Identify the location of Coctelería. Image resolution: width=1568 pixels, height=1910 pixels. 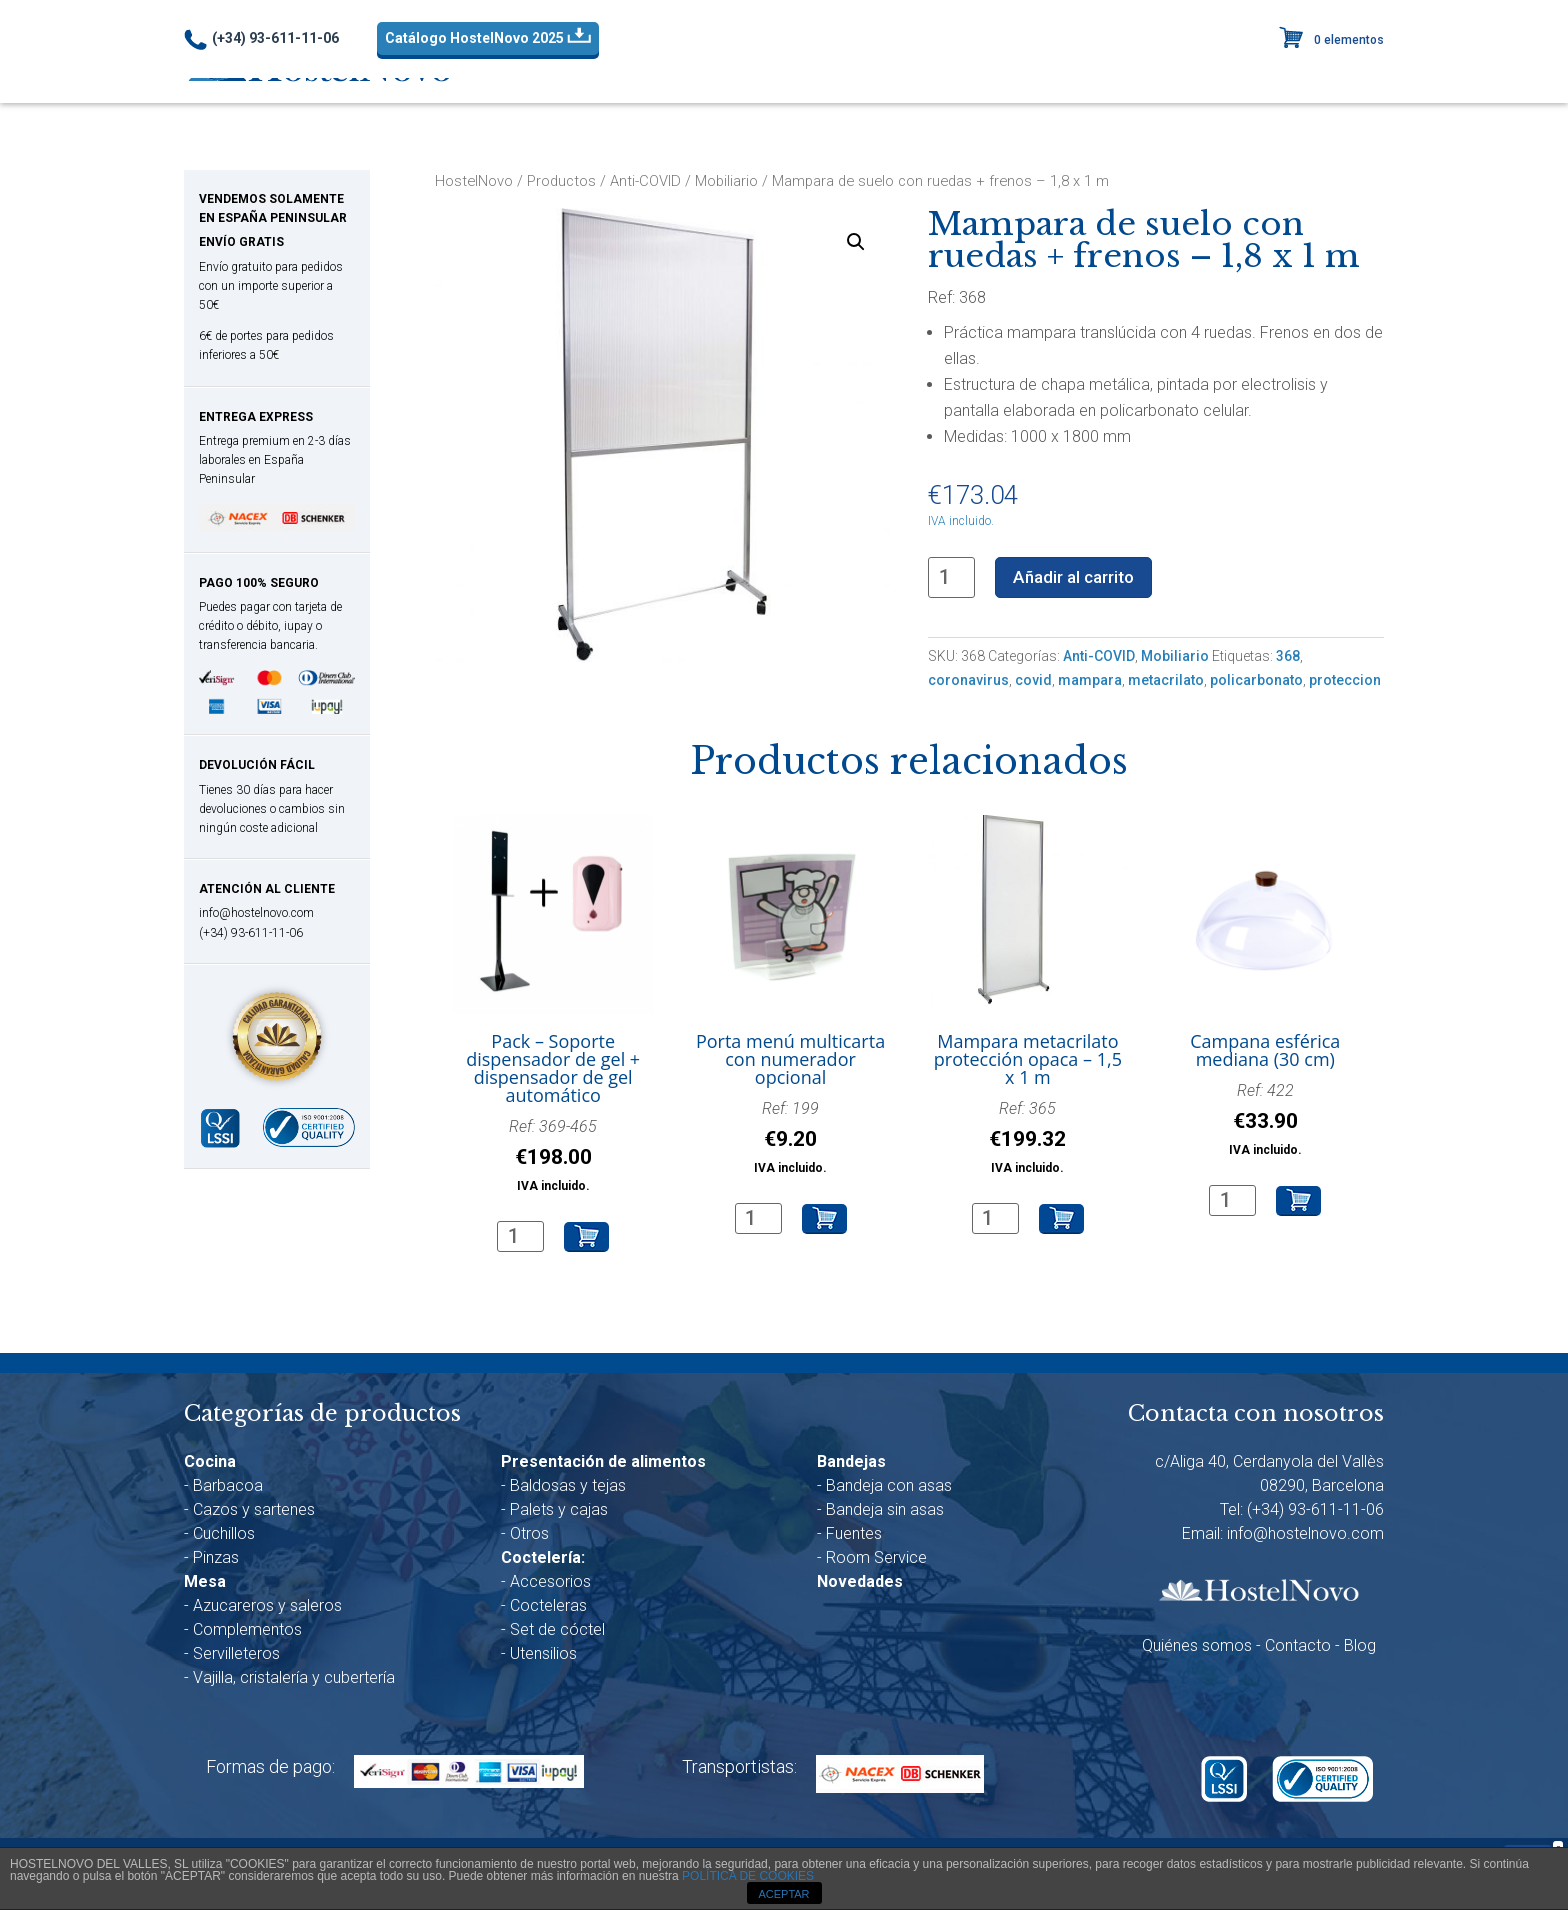
(1059, 68).